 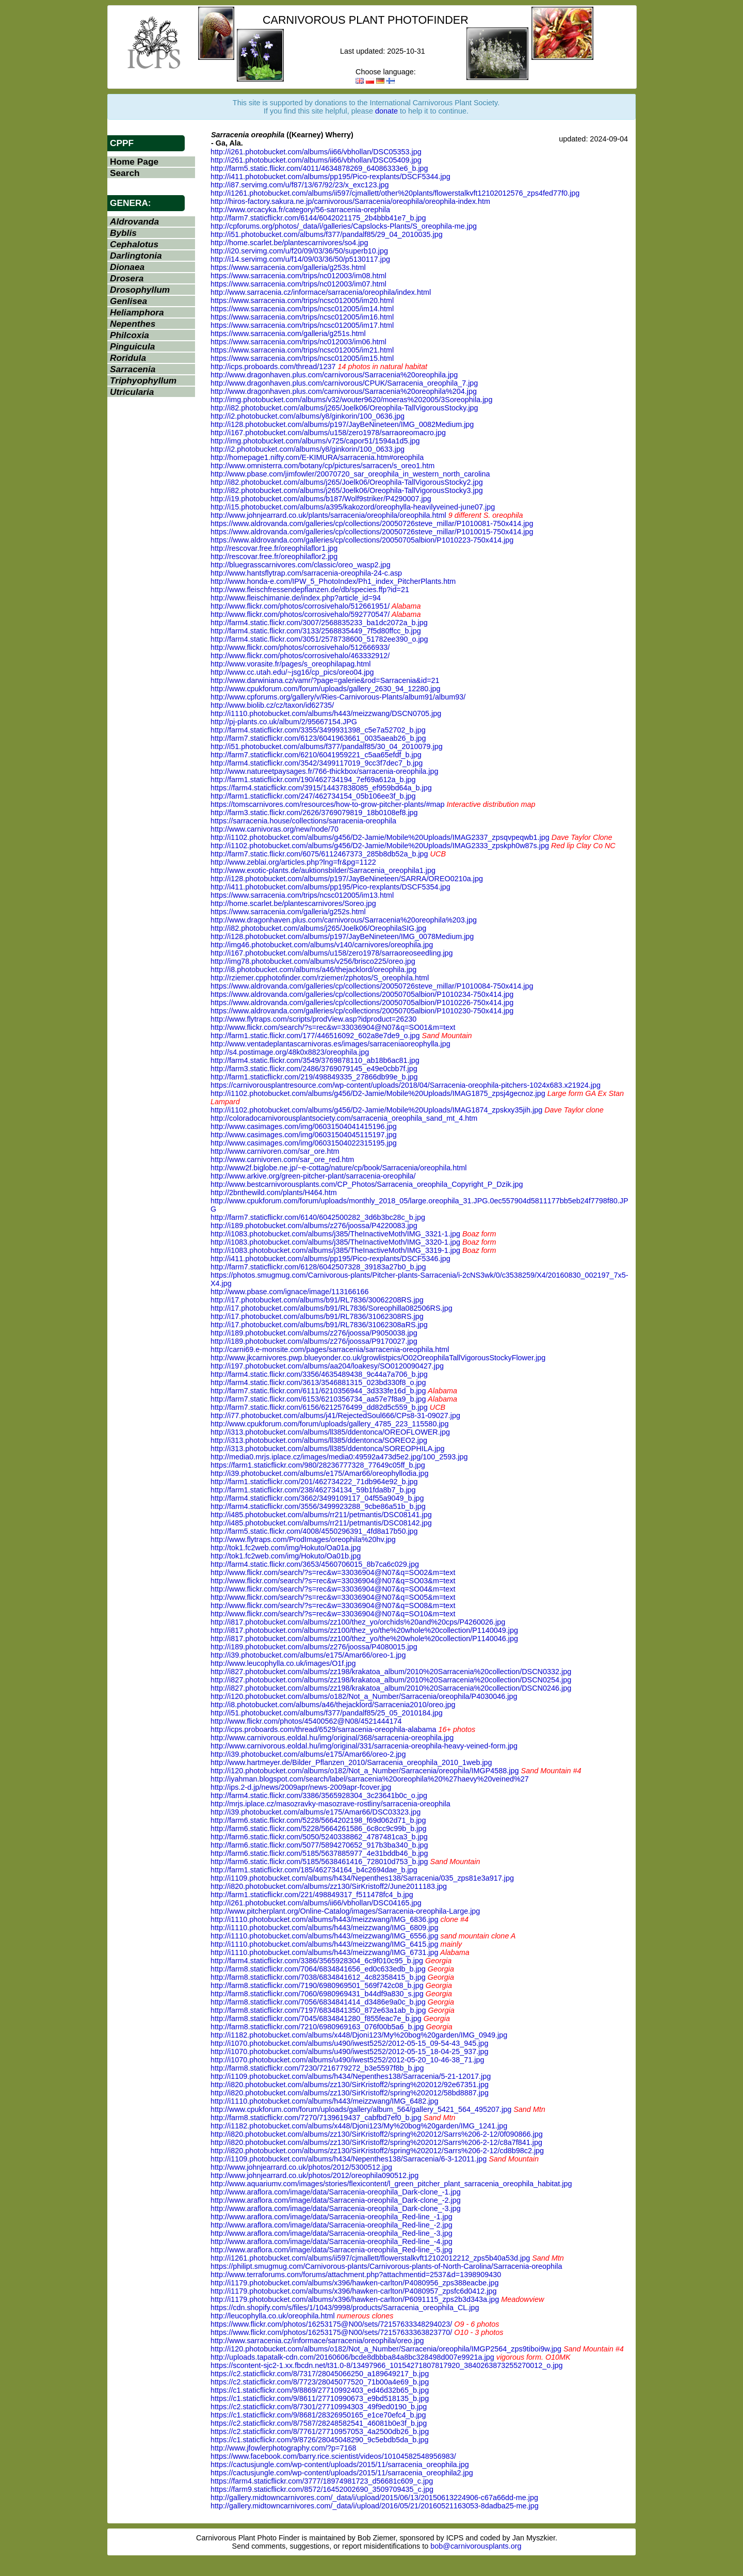 What do you see at coordinates (406, 1085) in the screenshot?
I see `https://carnivorousplantresource.com/wp-content/uploads/2018/04/Sarracenia-oreophila-pitchers-1024x683.x21924.jpg` at bounding box center [406, 1085].